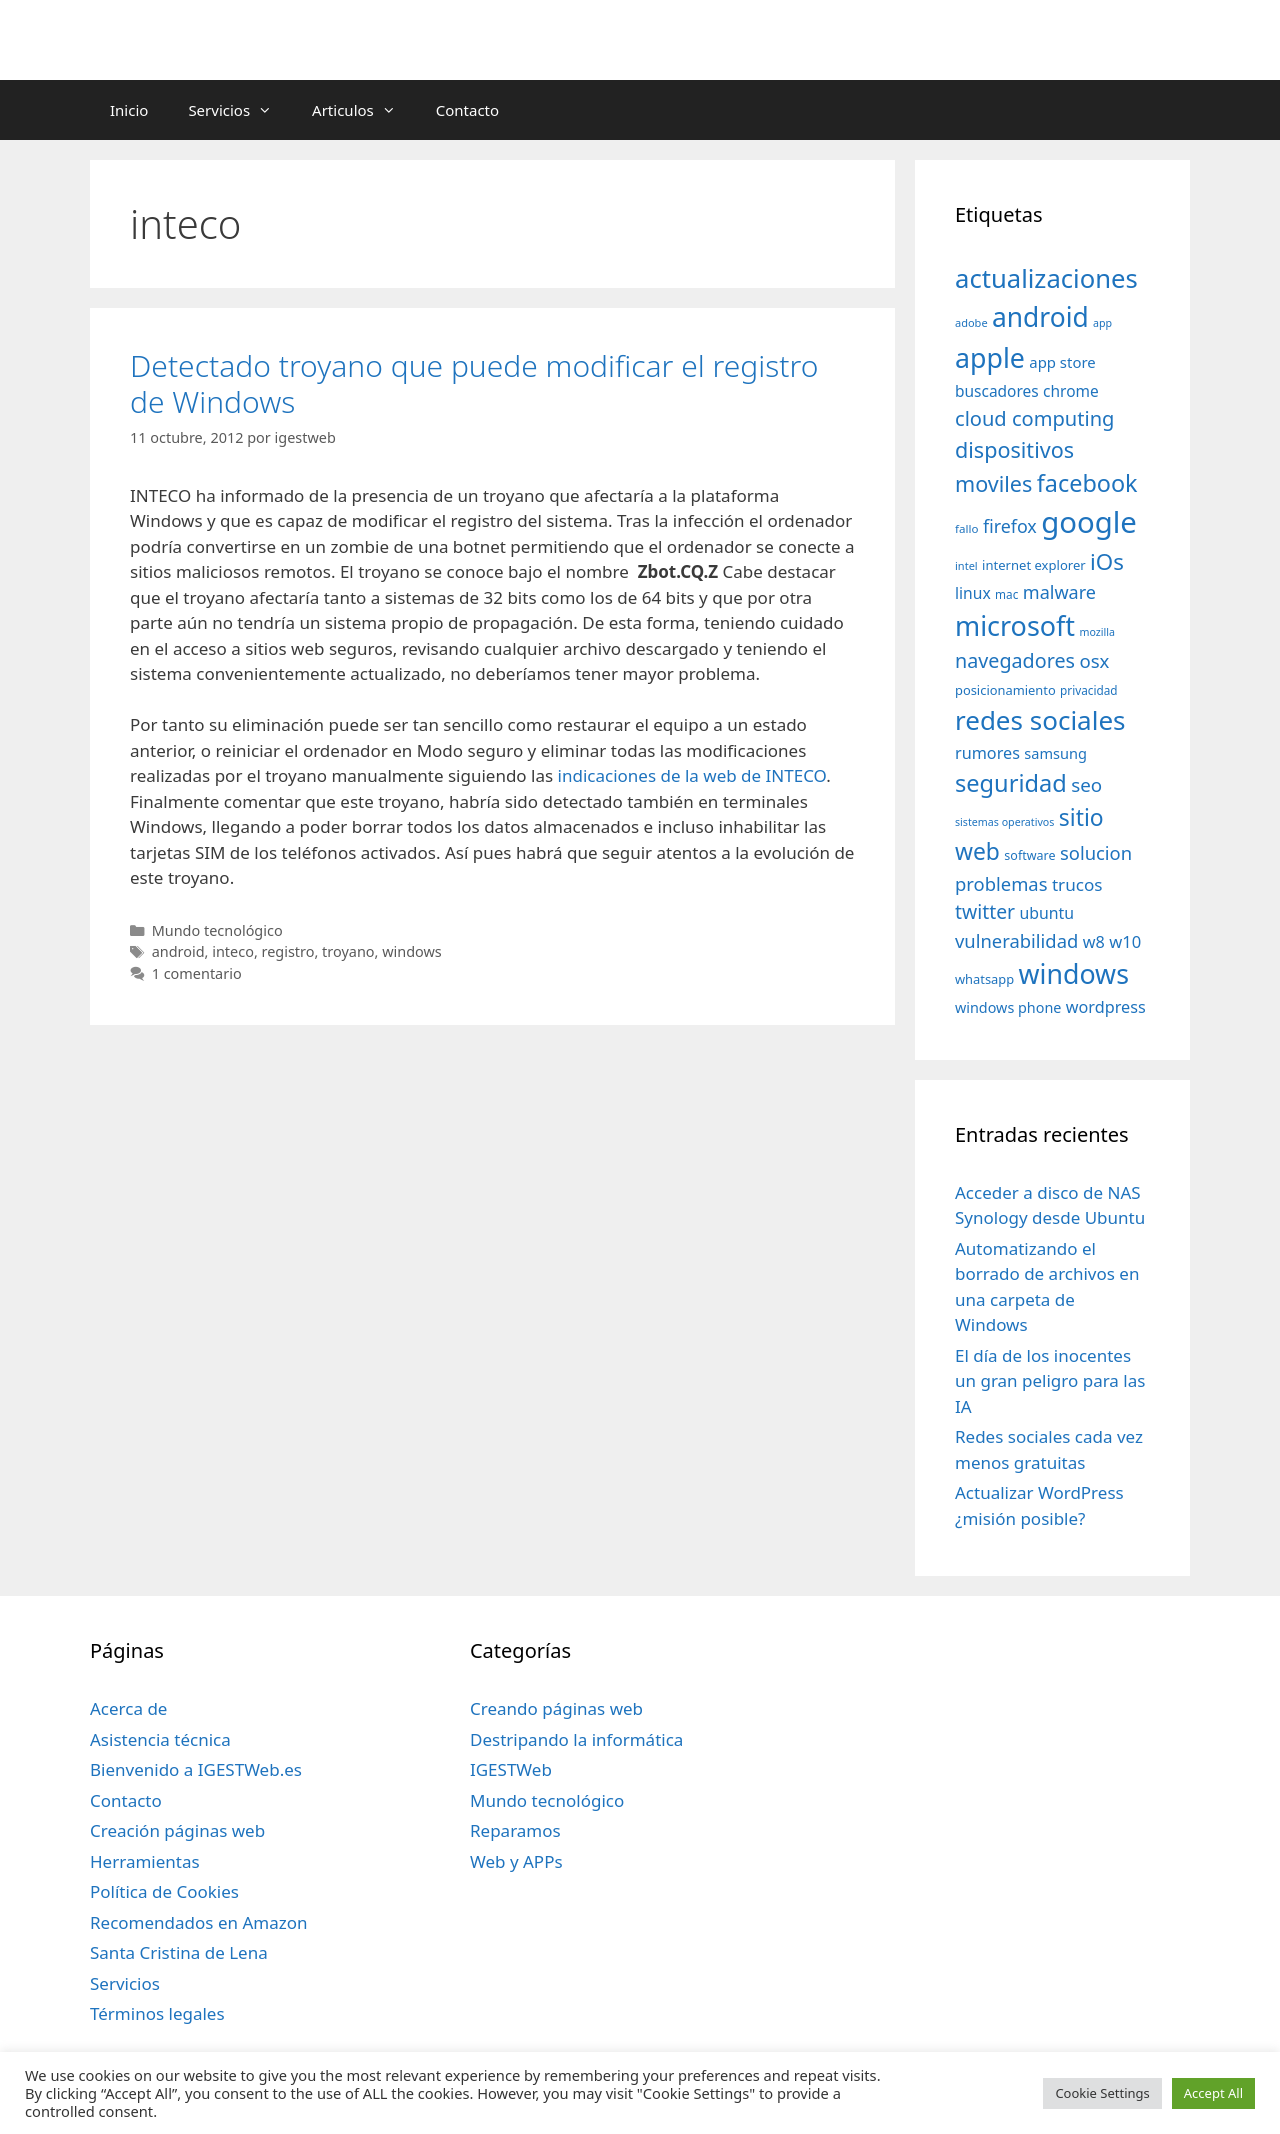 The image size is (1280, 2134). Describe the element at coordinates (973, 593) in the screenshot. I see `linux [linux (53 elementos)]` at that location.